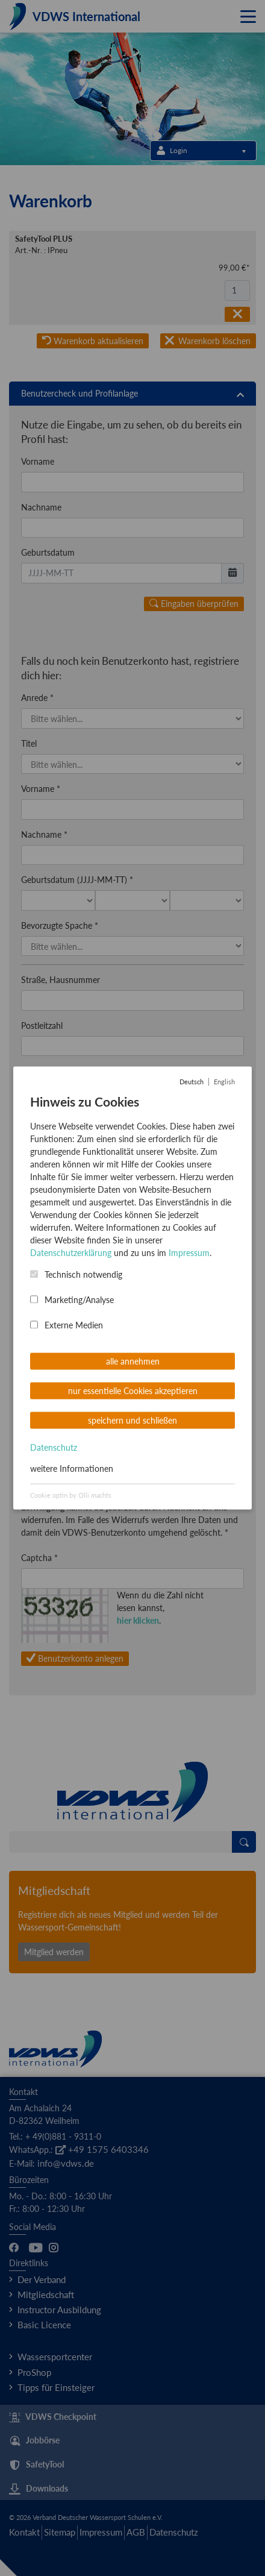  I want to click on Ort, so click(27, 1071).